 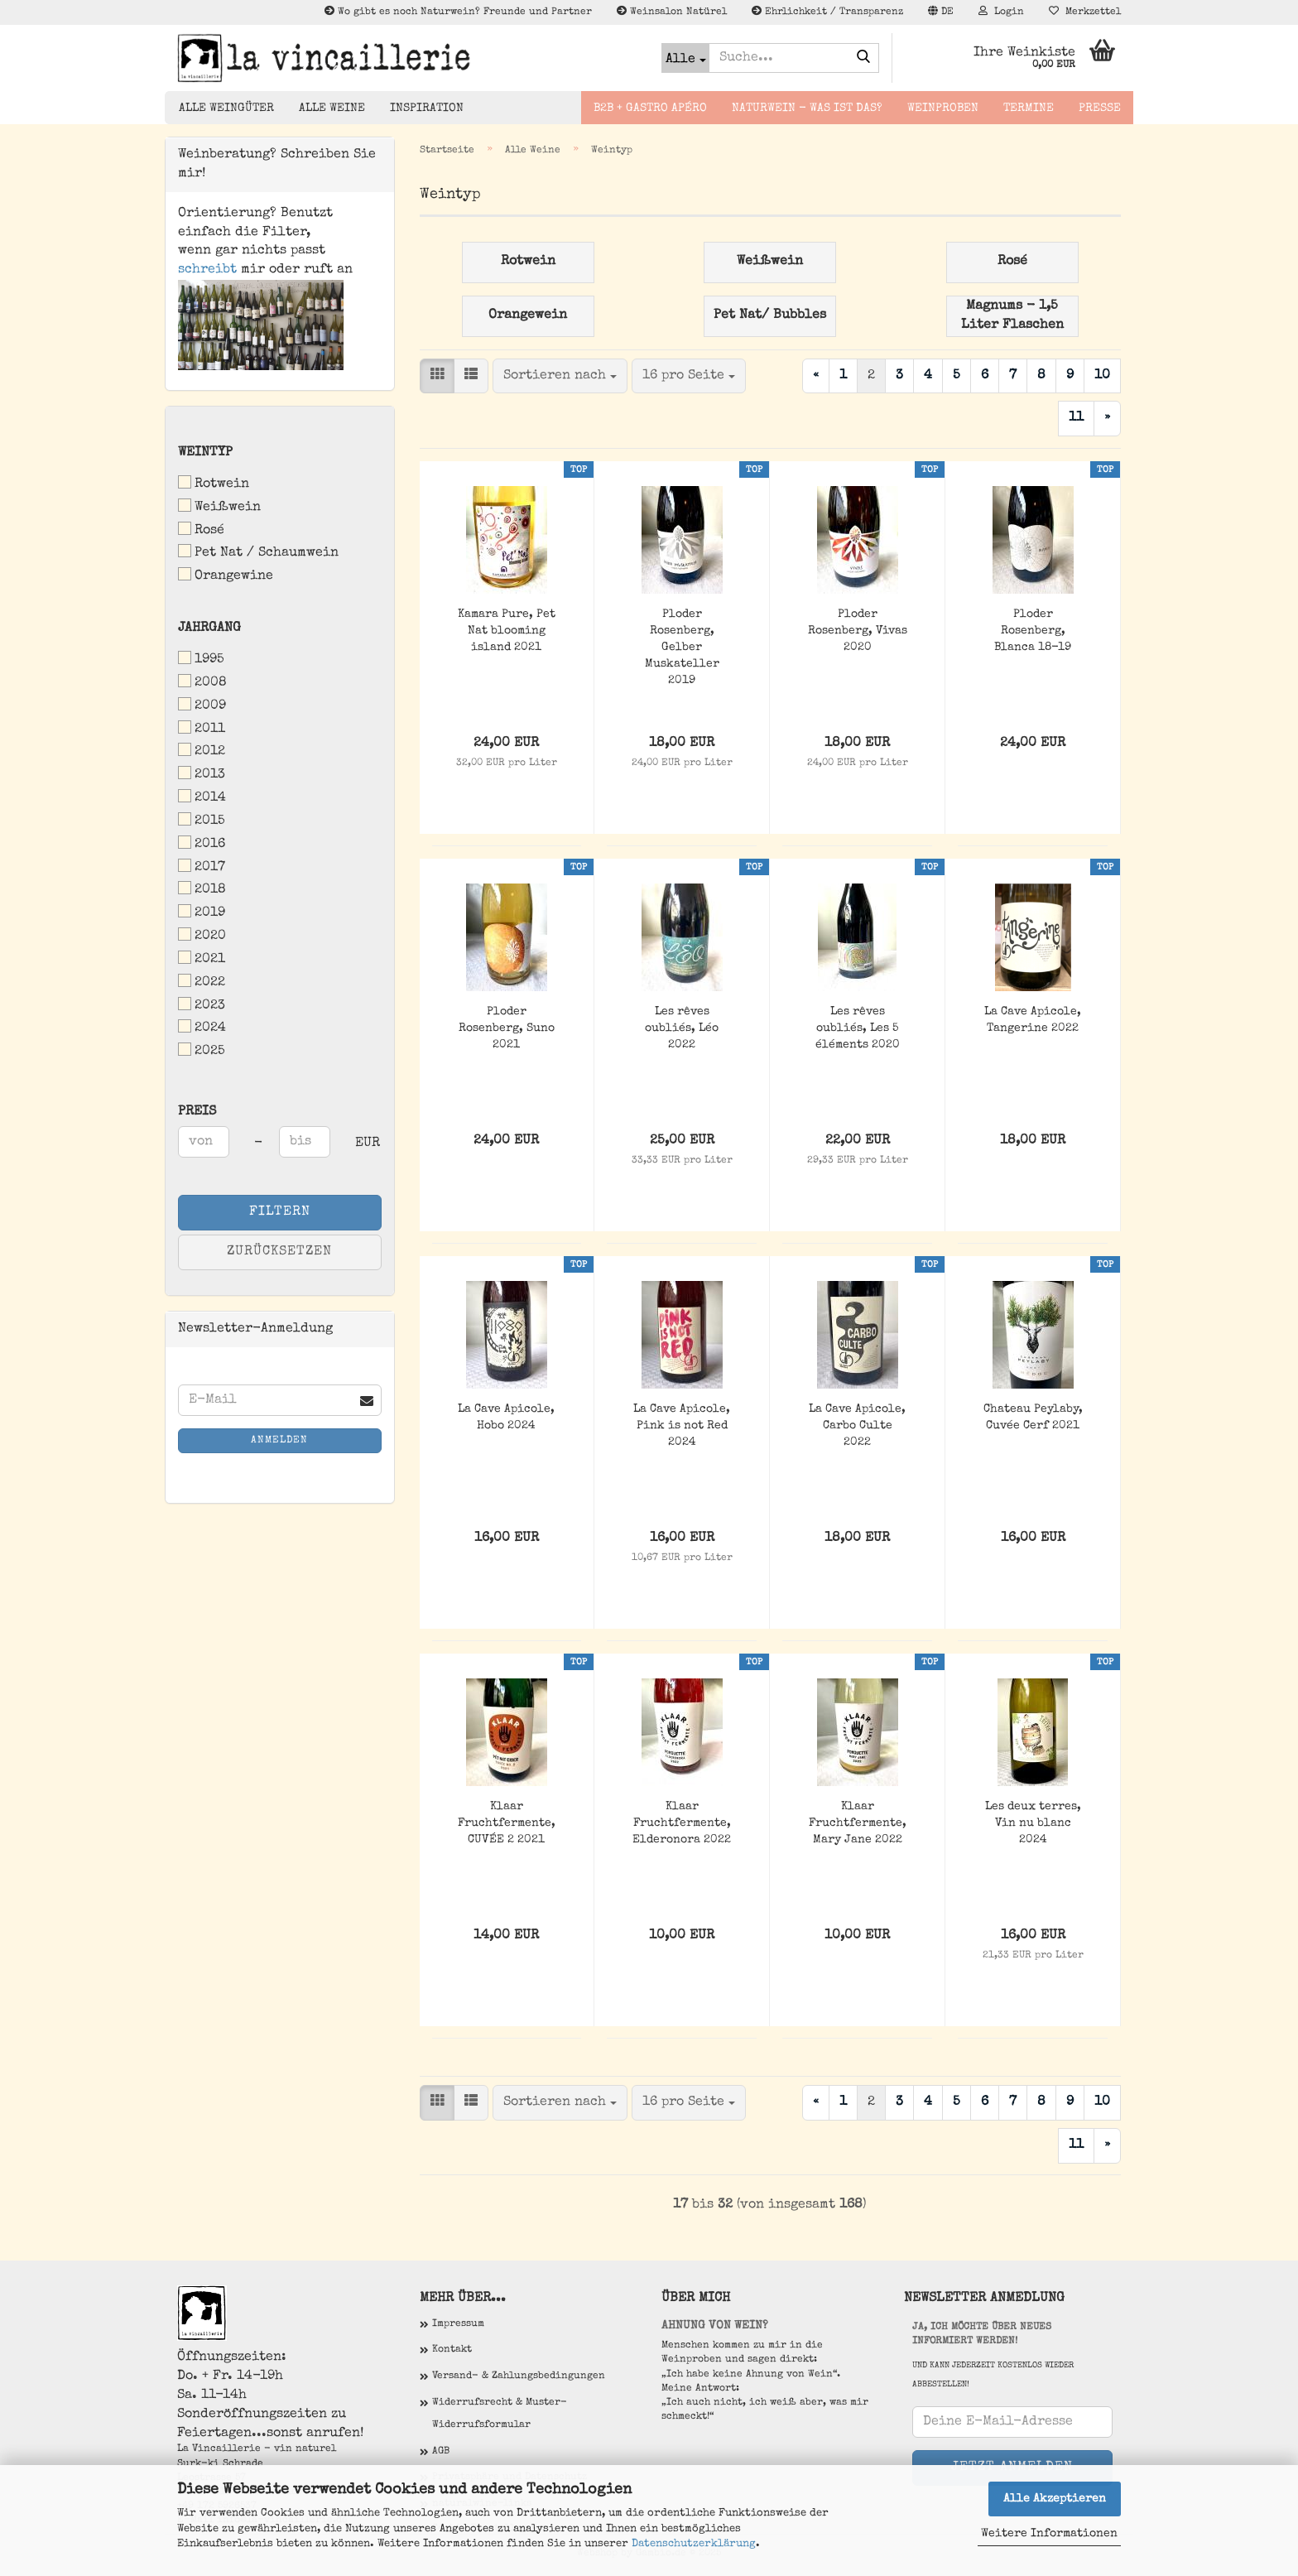 What do you see at coordinates (201, 659) in the screenshot?
I see `1995` at bounding box center [201, 659].